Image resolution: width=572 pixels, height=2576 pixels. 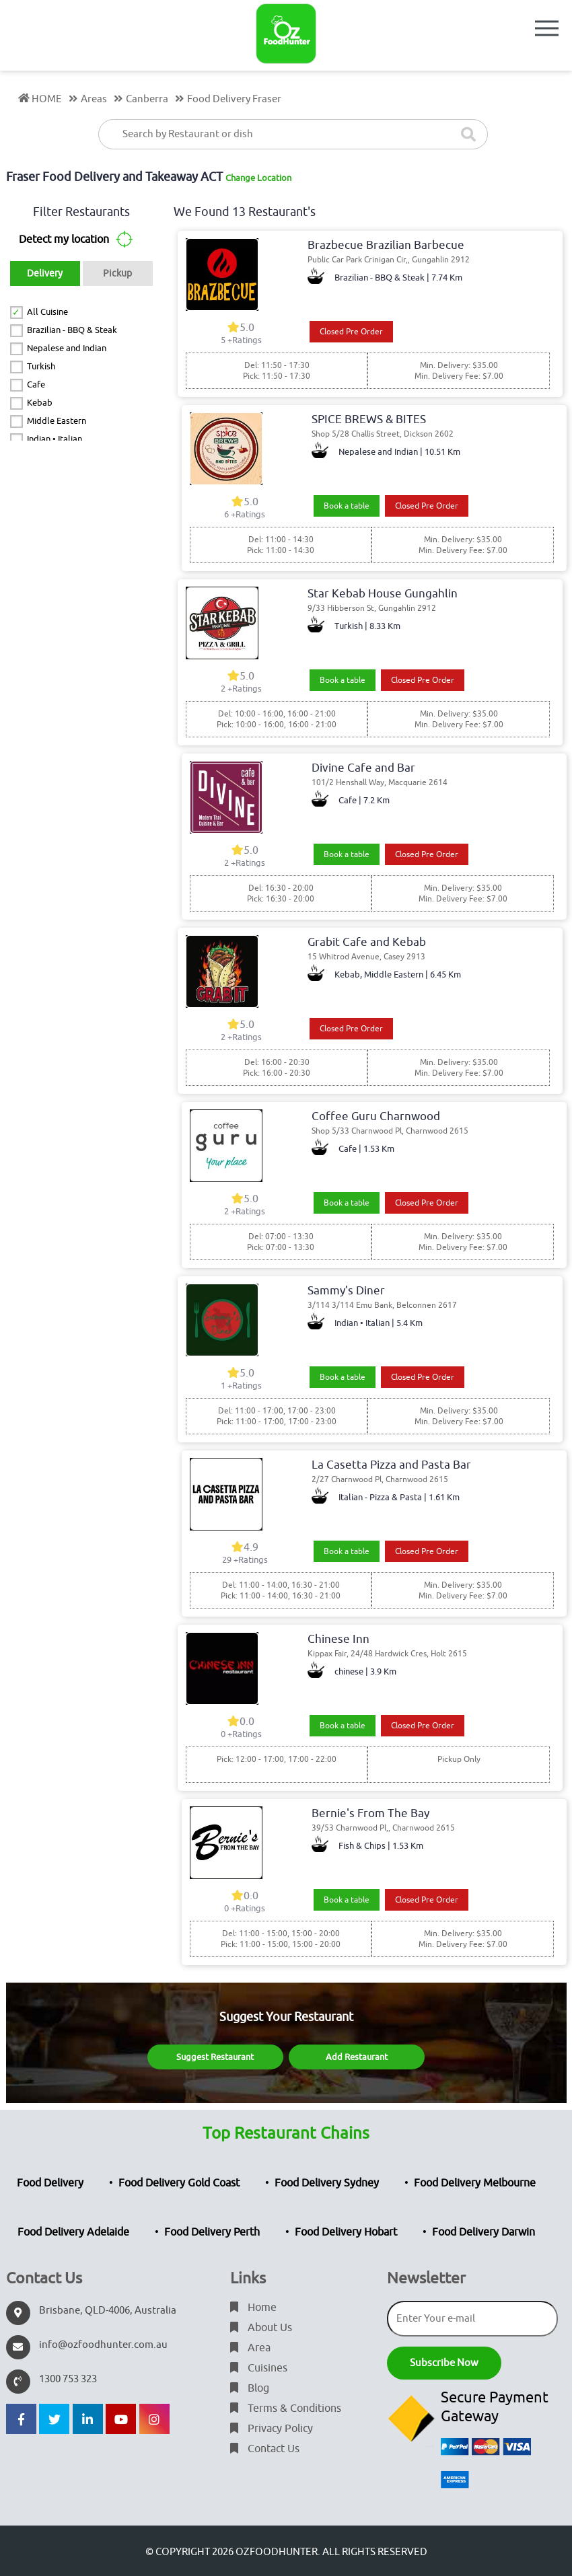 I want to click on Turkish, so click(x=41, y=366).